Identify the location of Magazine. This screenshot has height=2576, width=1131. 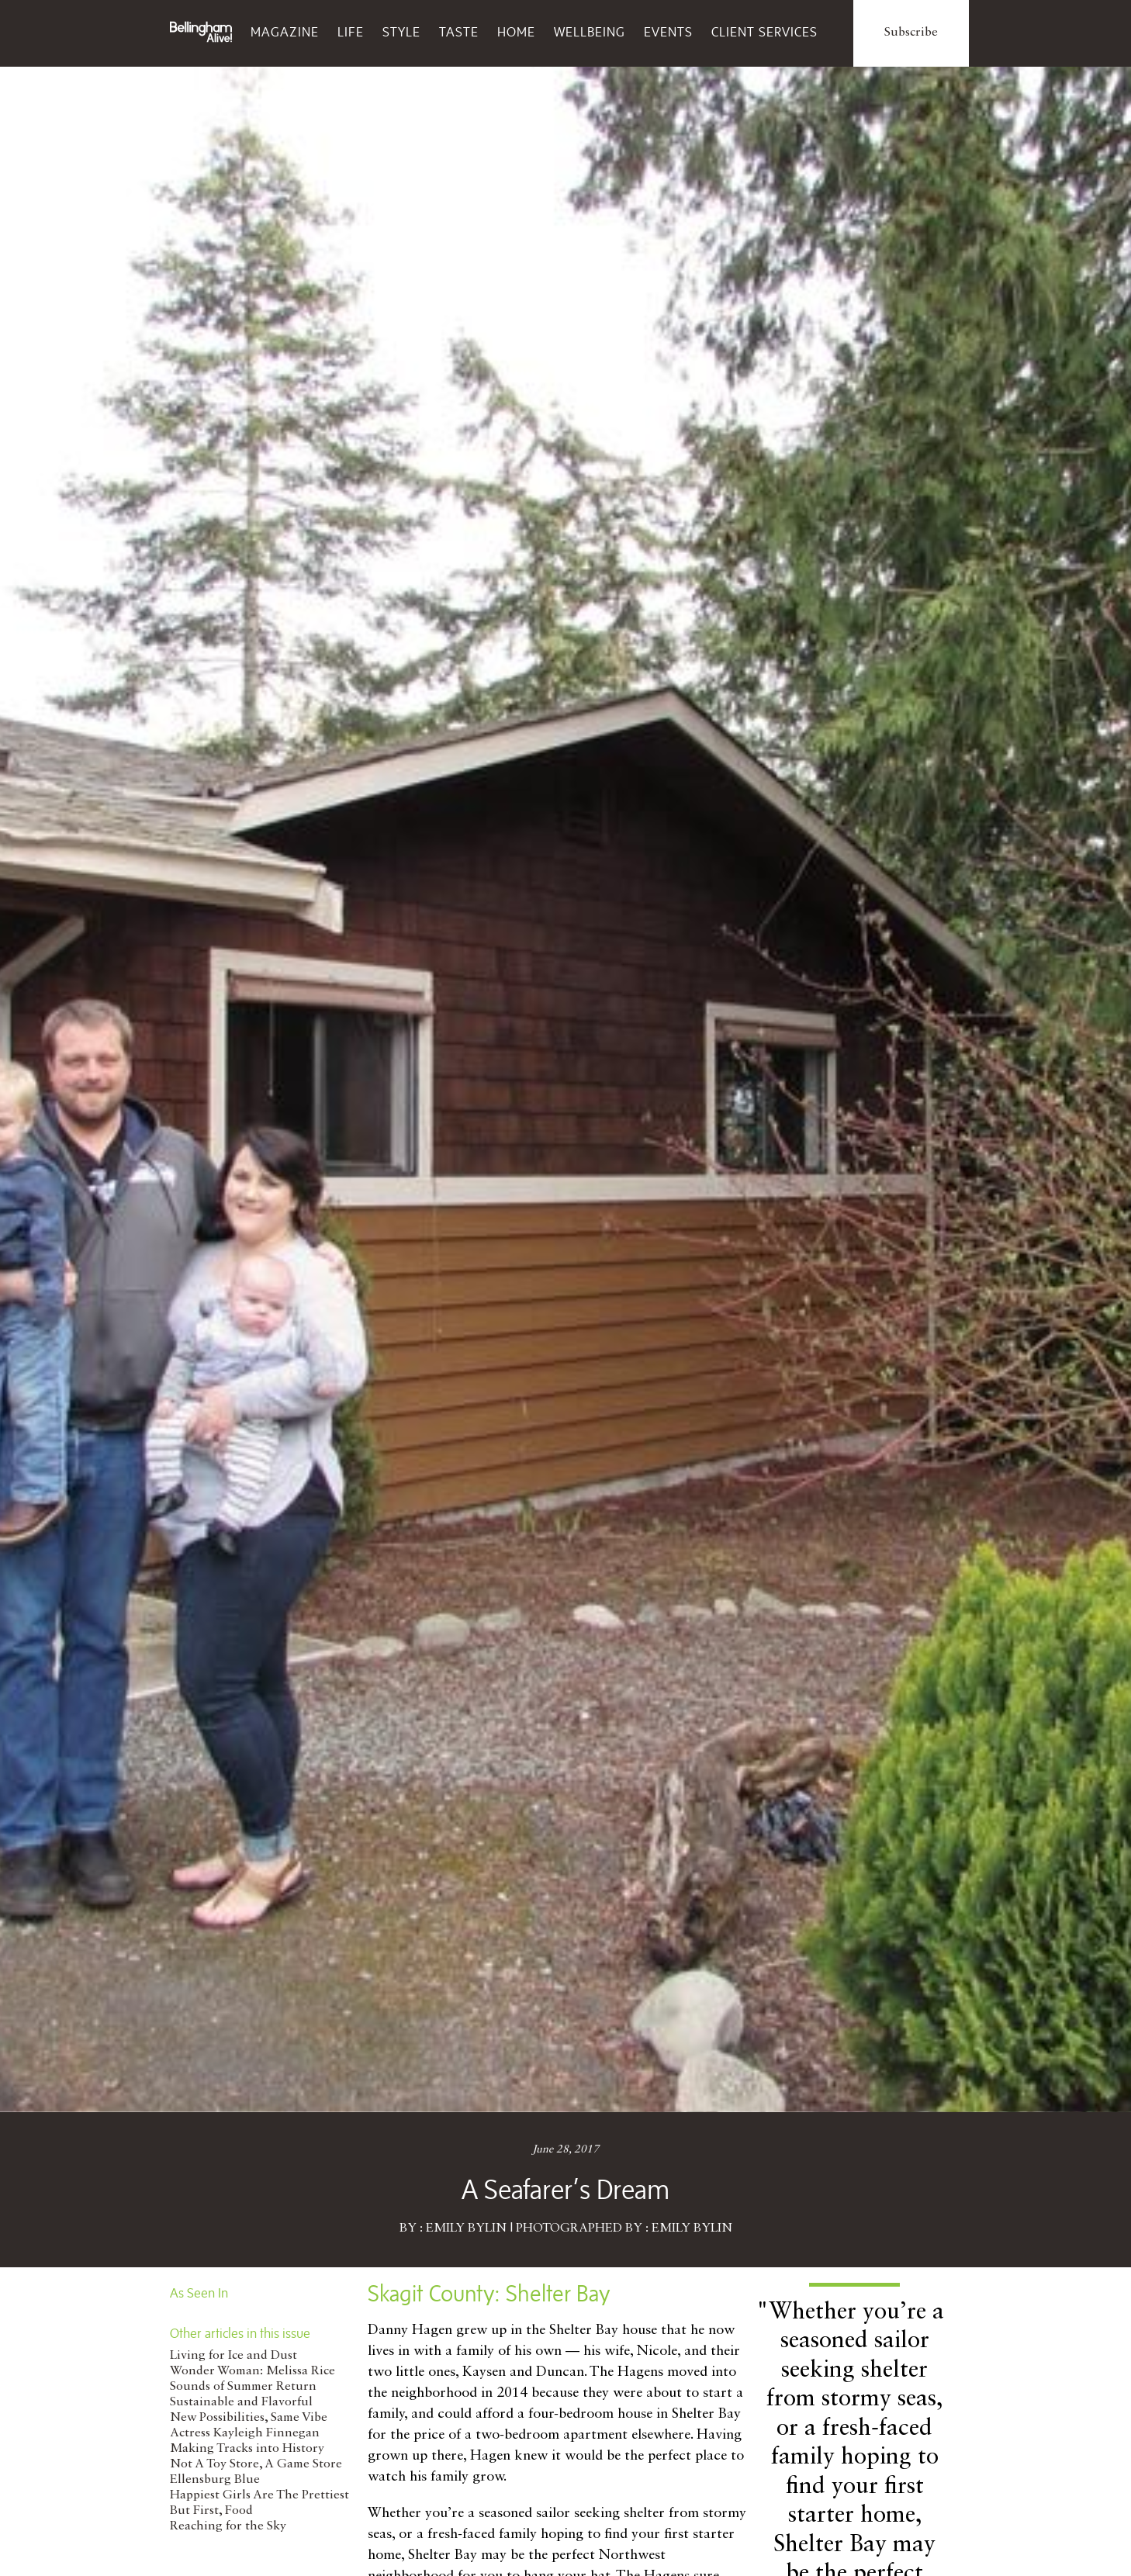
(285, 32).